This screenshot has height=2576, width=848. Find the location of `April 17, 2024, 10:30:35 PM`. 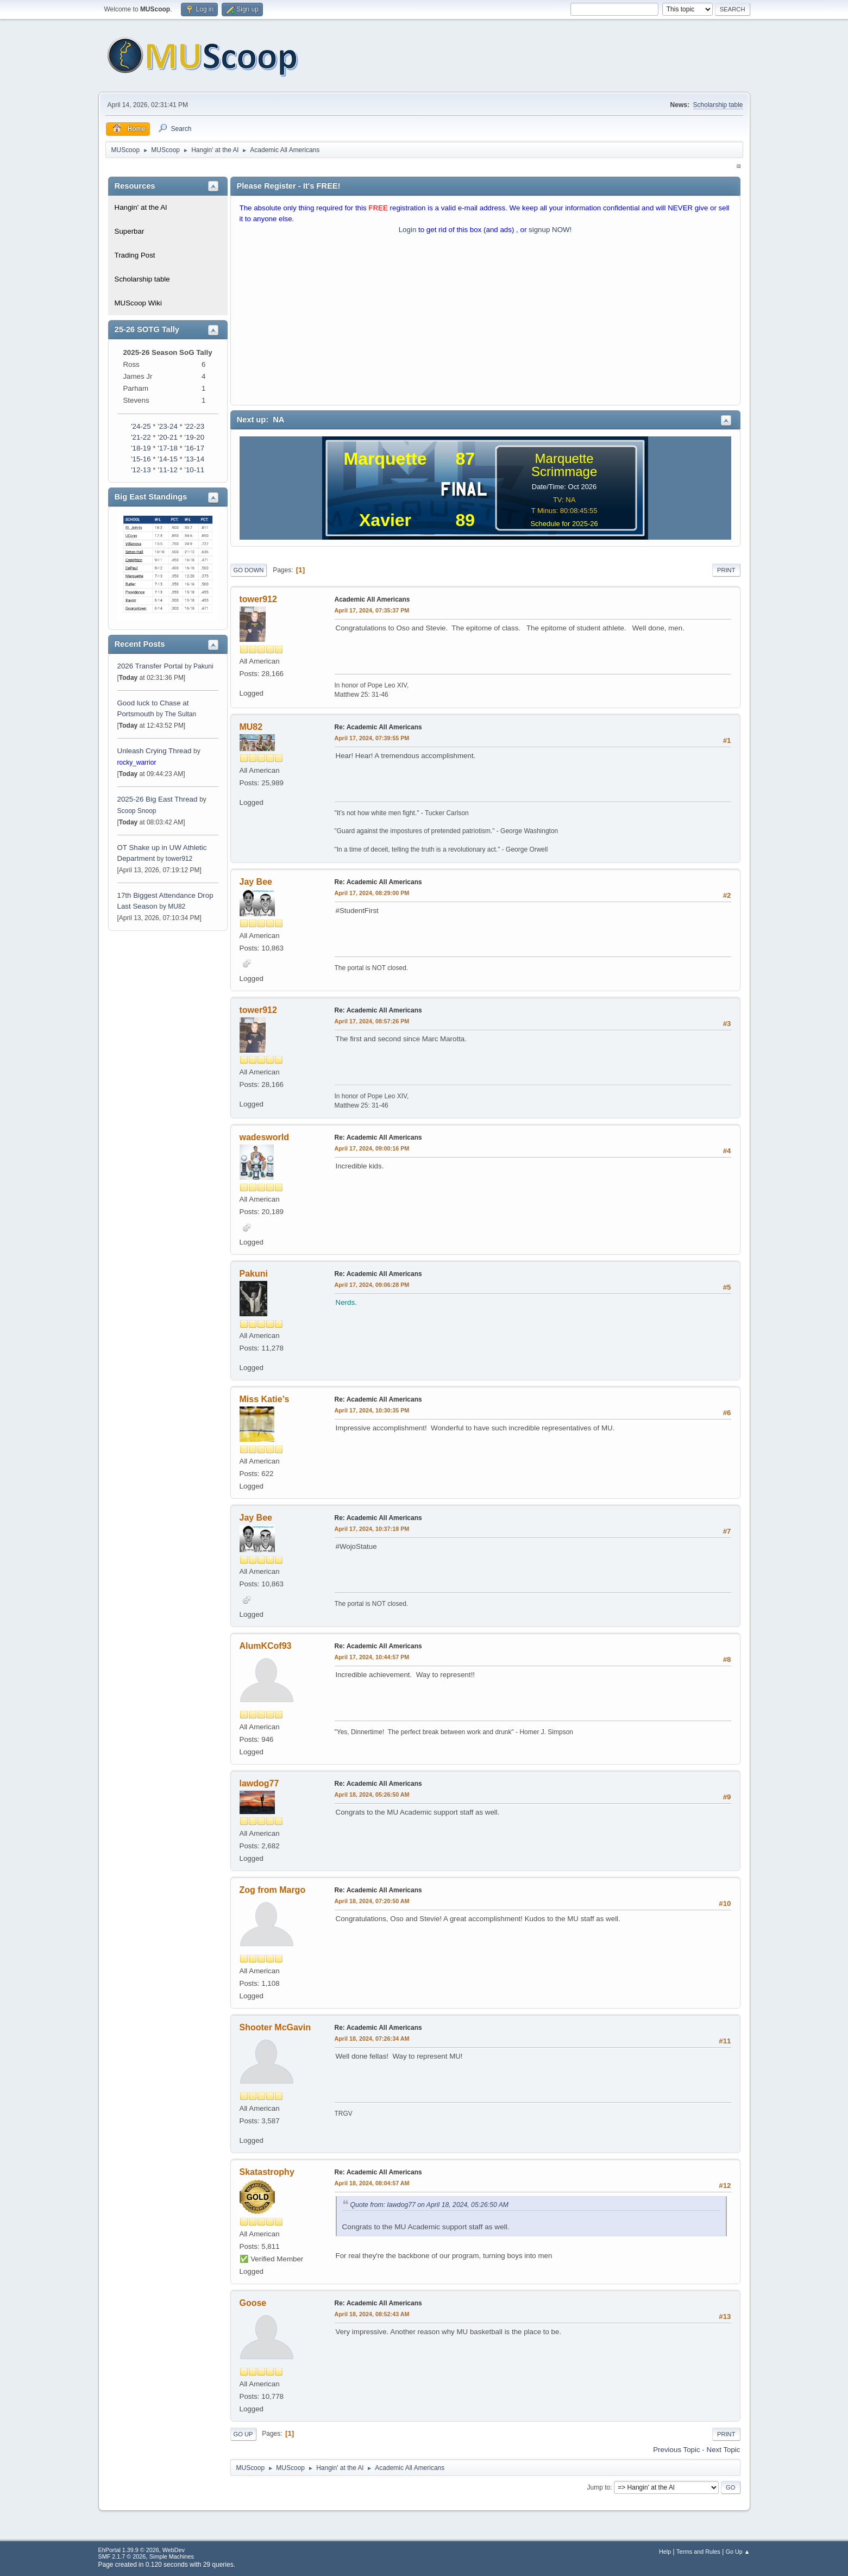

April 17, 2024, 10:30:35 PM is located at coordinates (372, 1410).